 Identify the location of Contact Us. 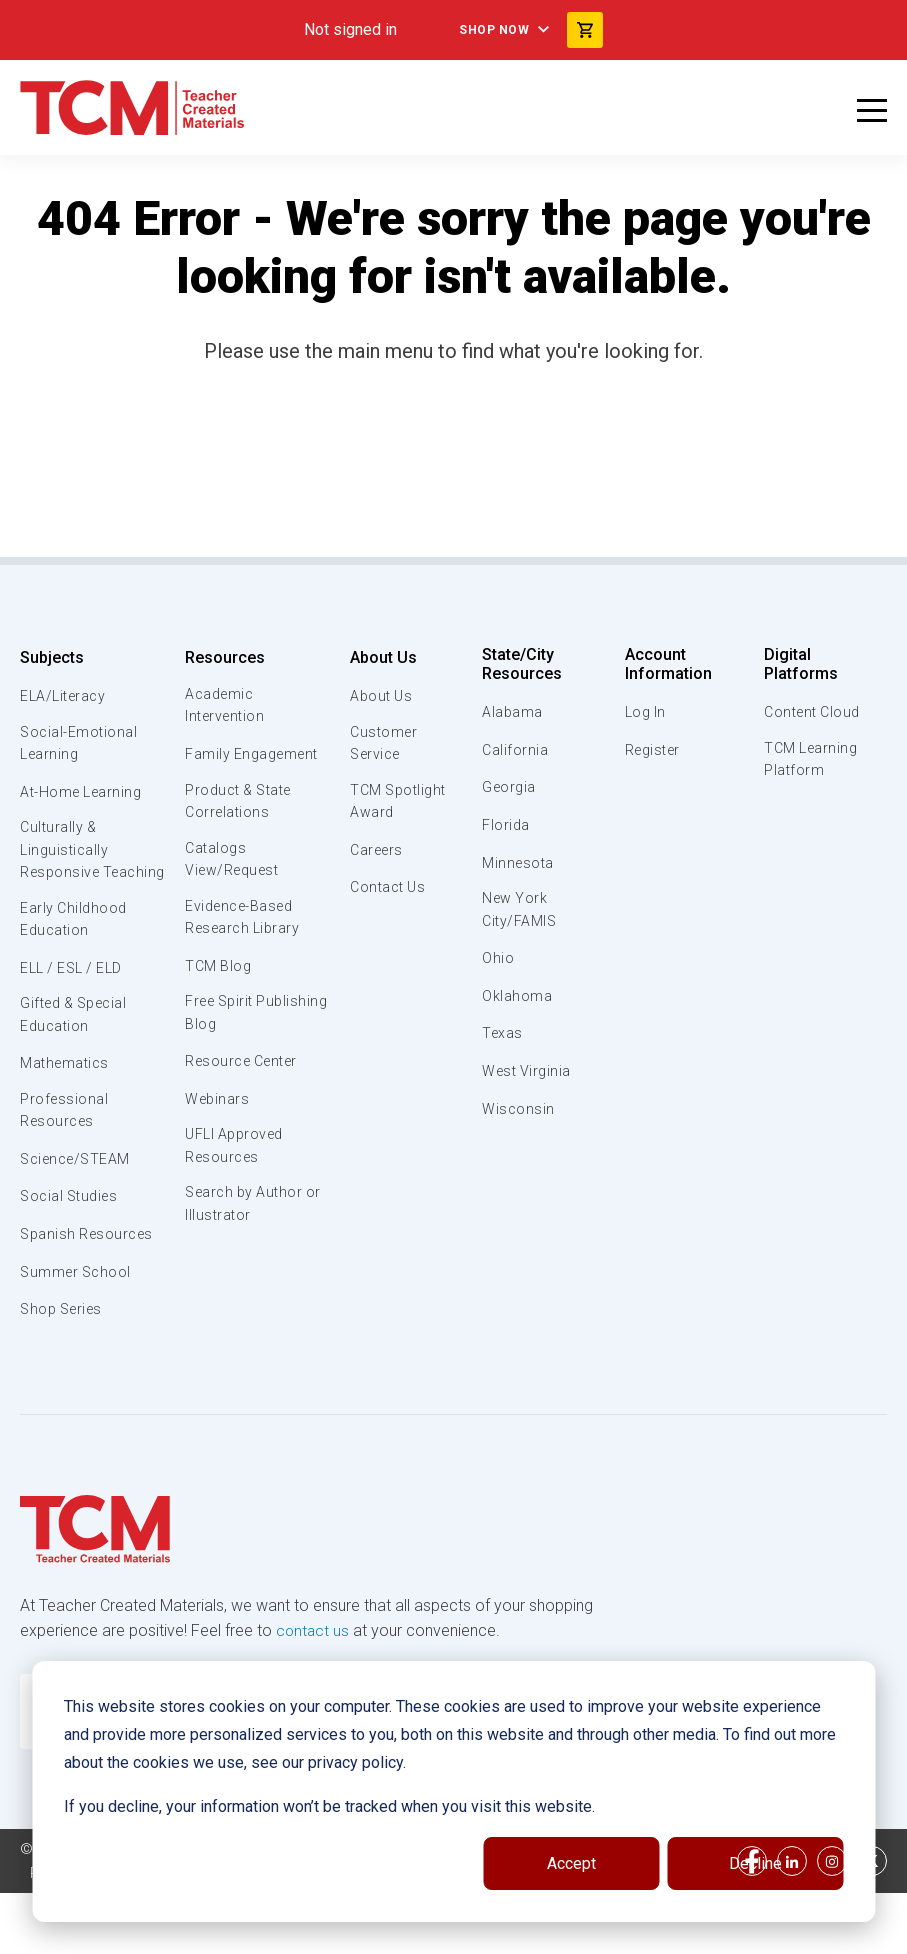
(386, 892).